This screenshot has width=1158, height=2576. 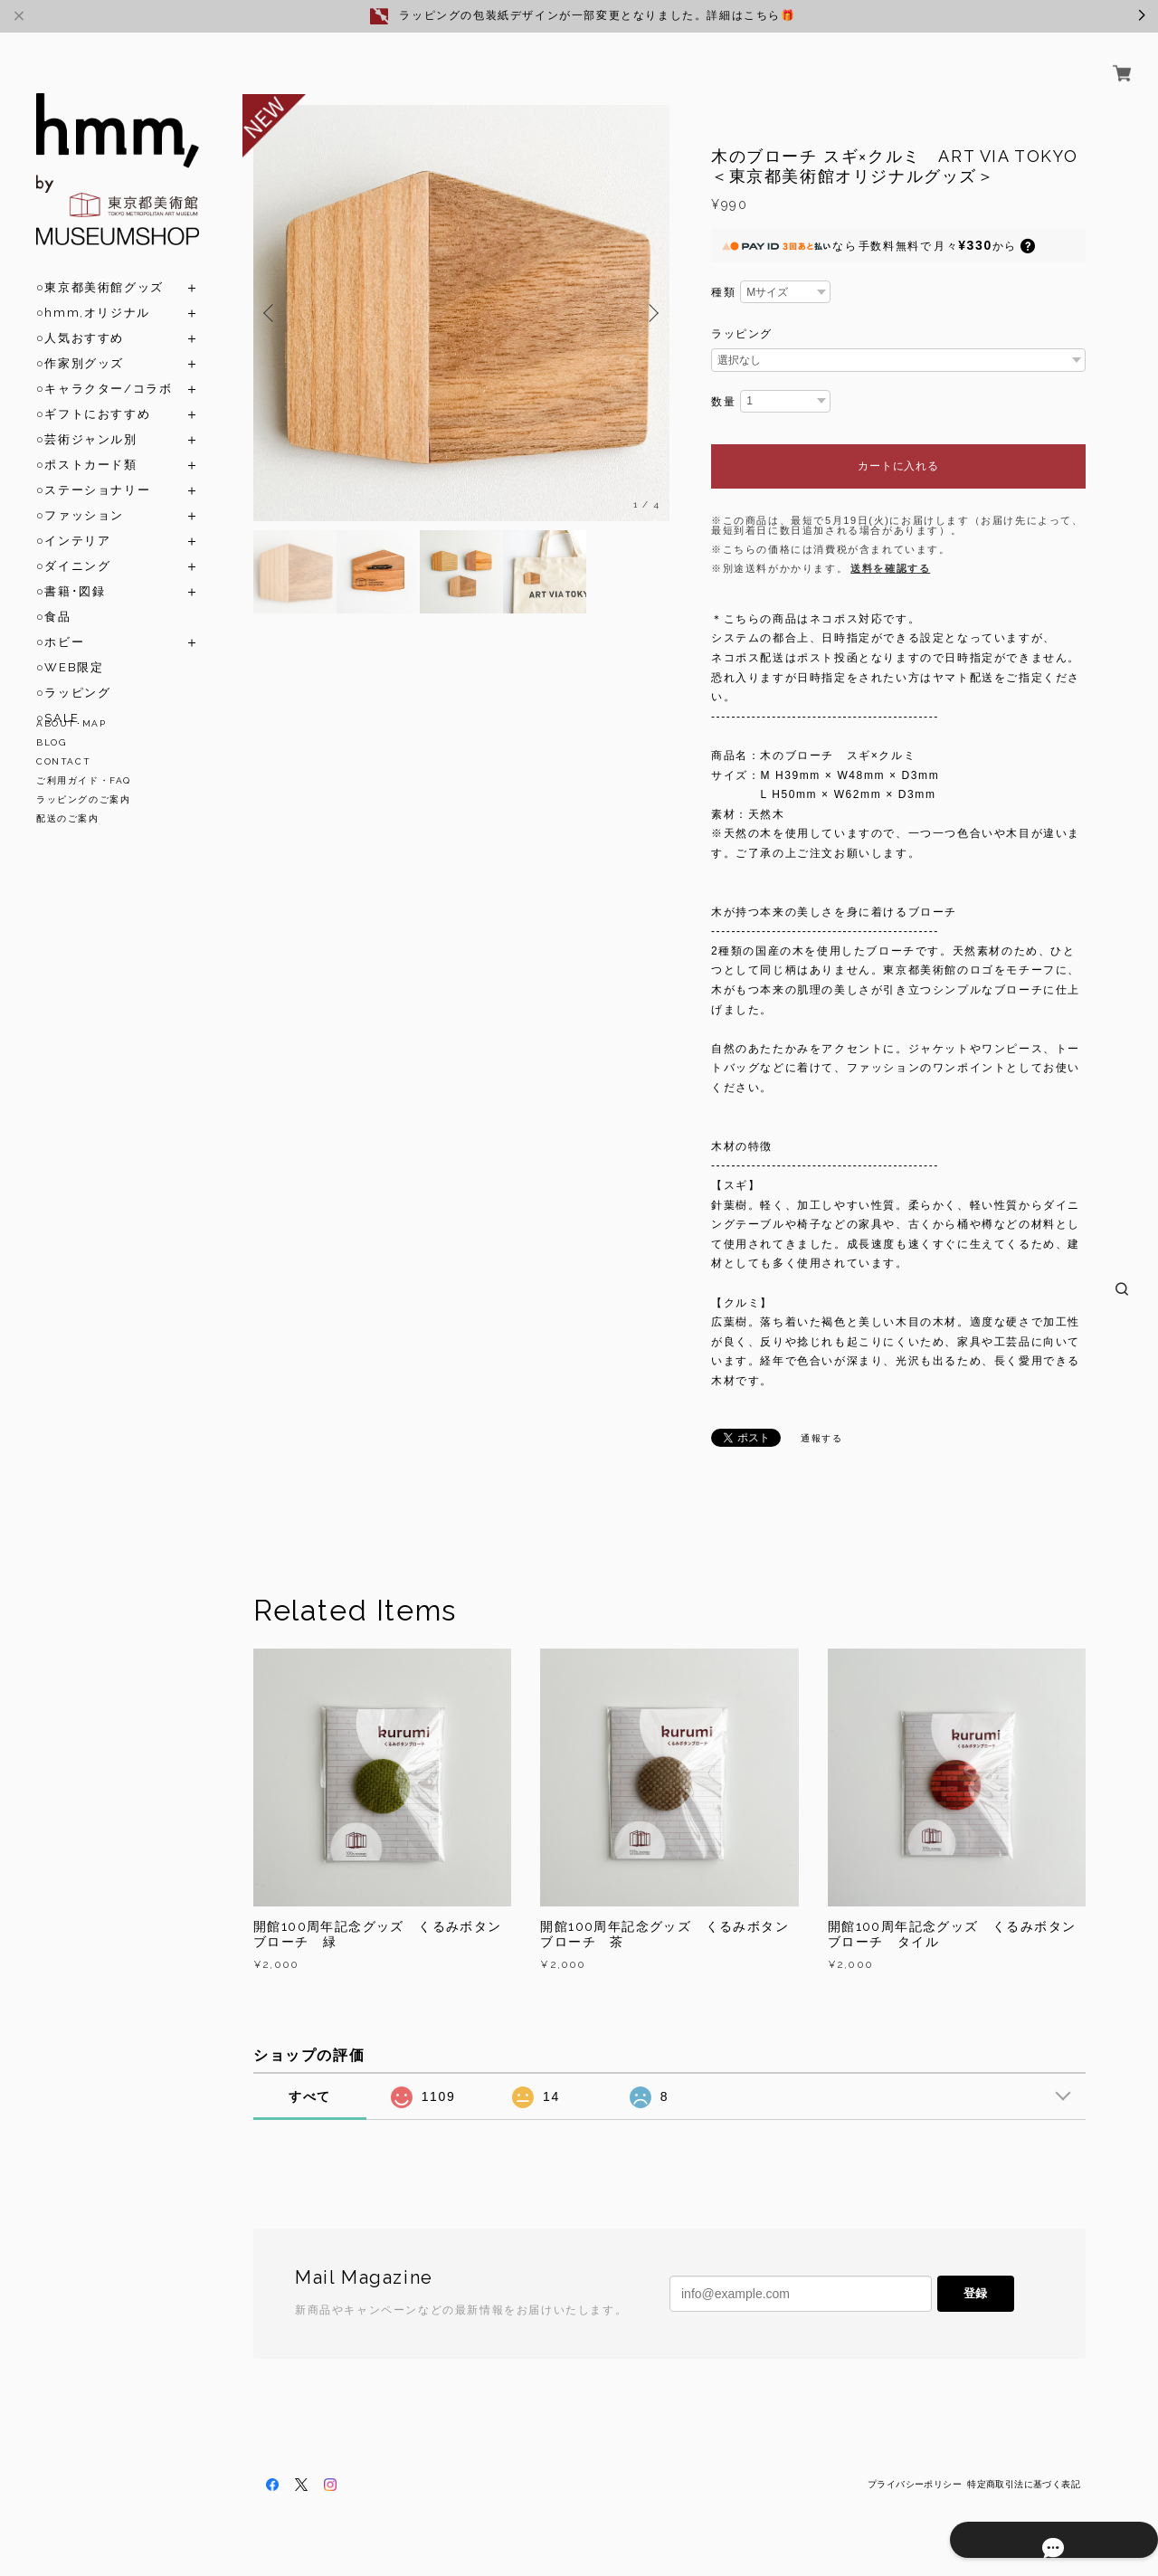 I want to click on 配送のご案内, so click(x=68, y=818).